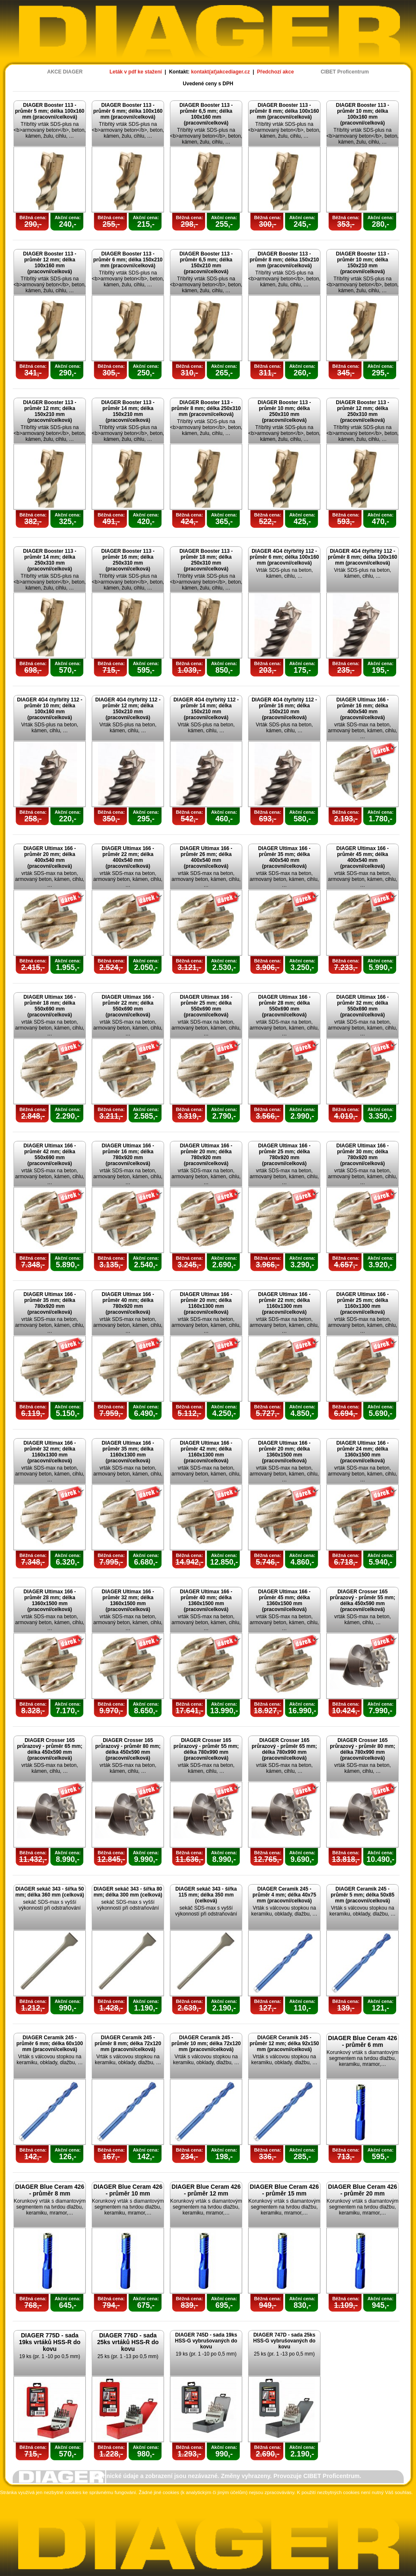  I want to click on DIAGER Ultimax 166 - průměr 32 mm; délka 1360x1500 mm (pracovní/celková), so click(127, 1600).